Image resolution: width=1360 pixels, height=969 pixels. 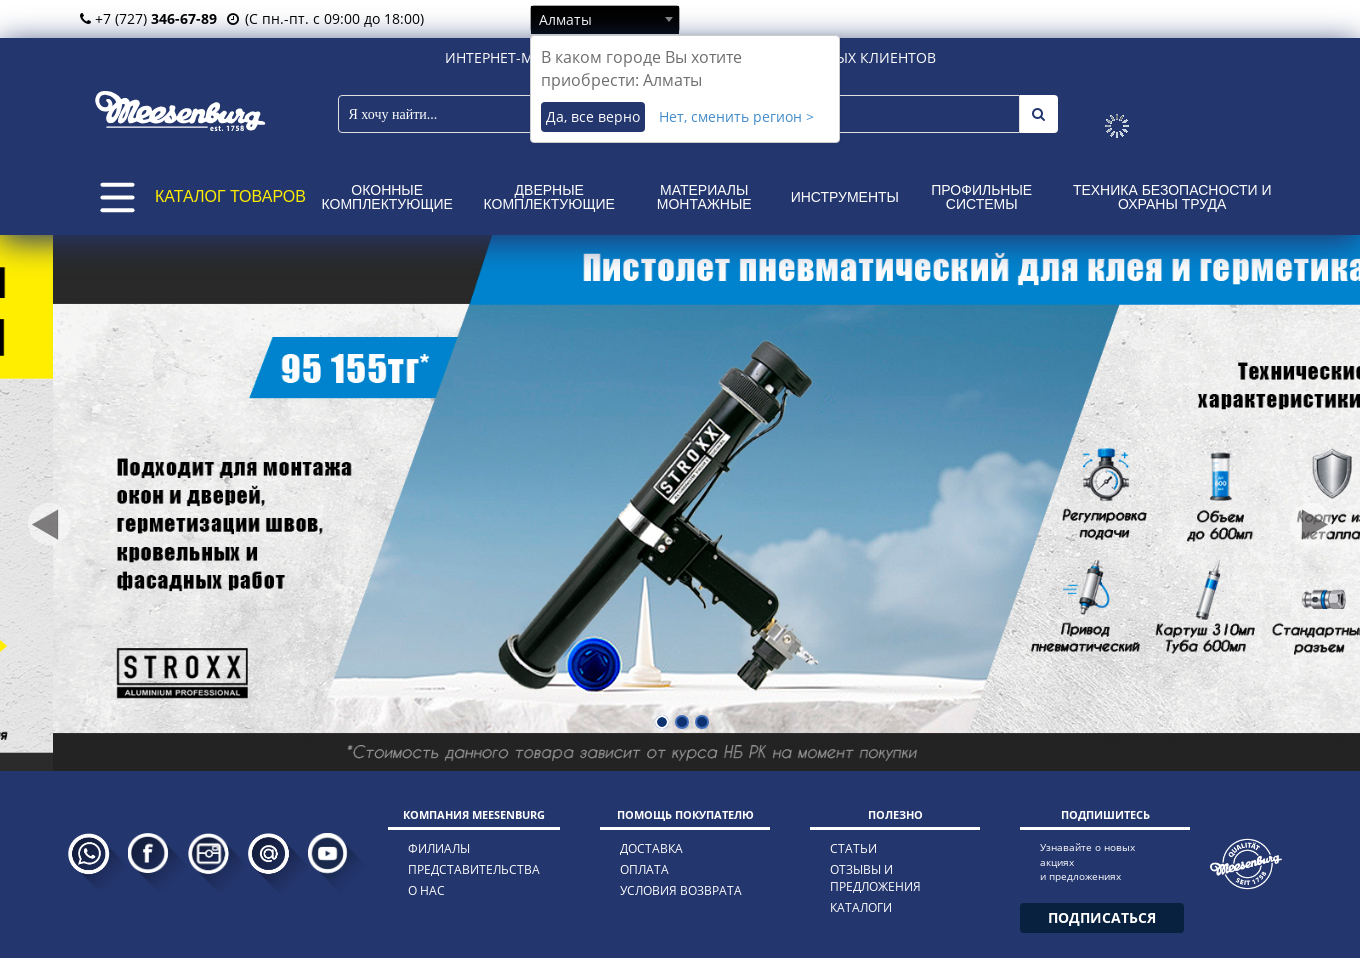 What do you see at coordinates (426, 890) in the screenshot?
I see `о нас` at bounding box center [426, 890].